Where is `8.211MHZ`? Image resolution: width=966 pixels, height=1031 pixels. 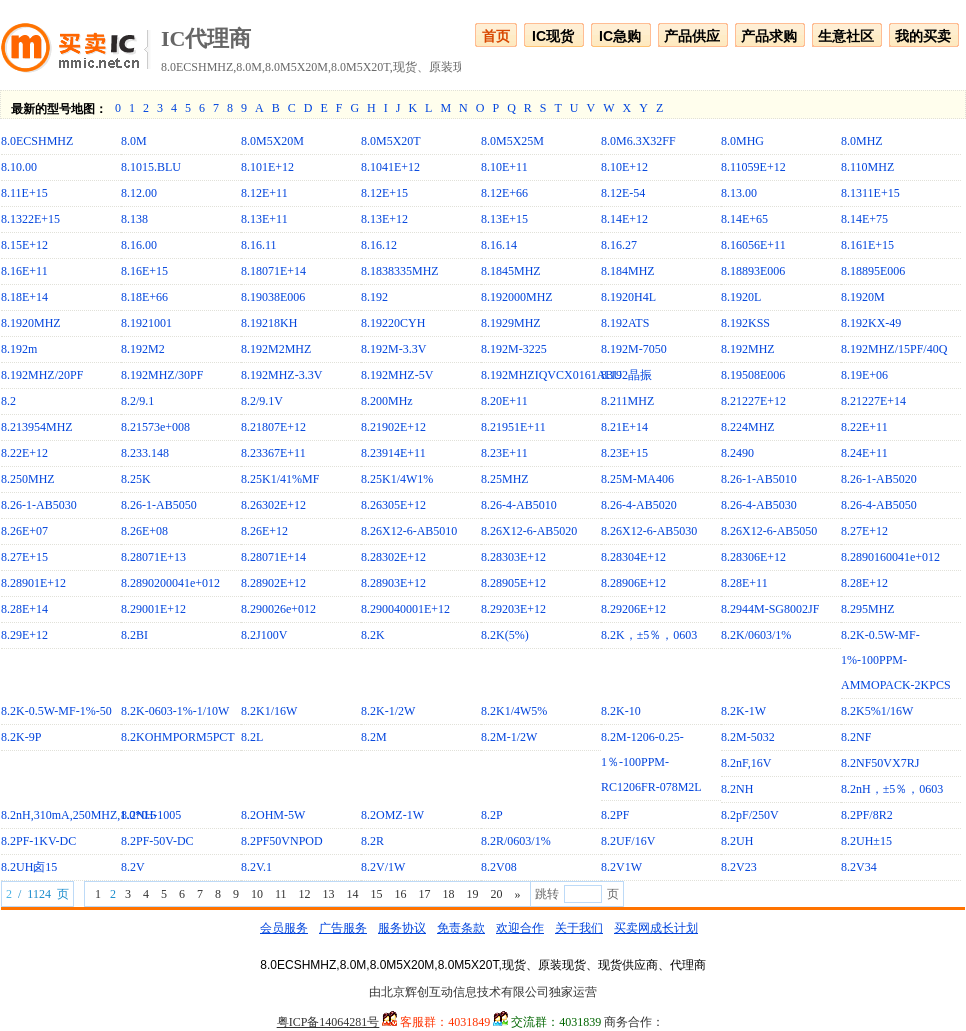 8.211MHZ is located at coordinates (627, 401).